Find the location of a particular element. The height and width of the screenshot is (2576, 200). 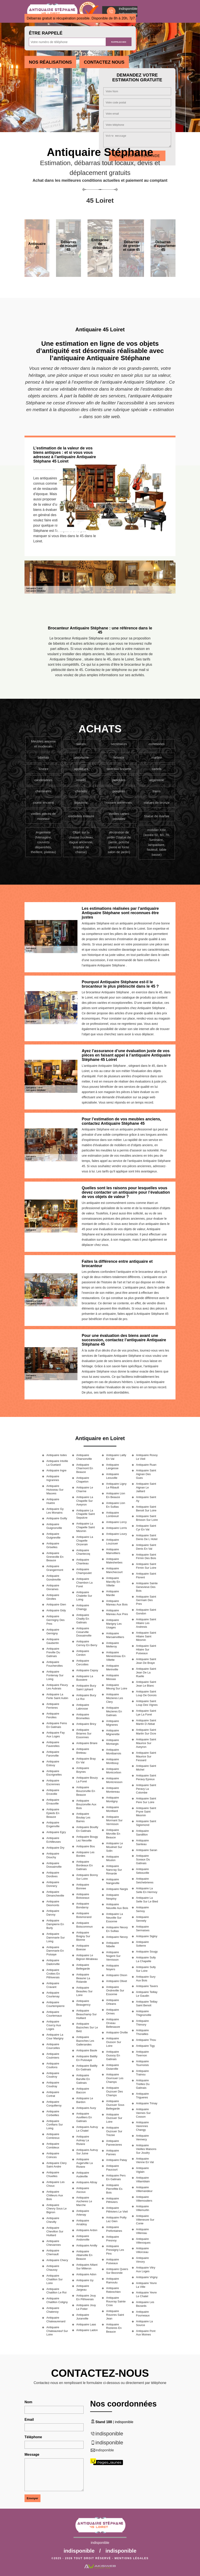

Antiquaire Chateaurenard is located at coordinates (55, 2319).